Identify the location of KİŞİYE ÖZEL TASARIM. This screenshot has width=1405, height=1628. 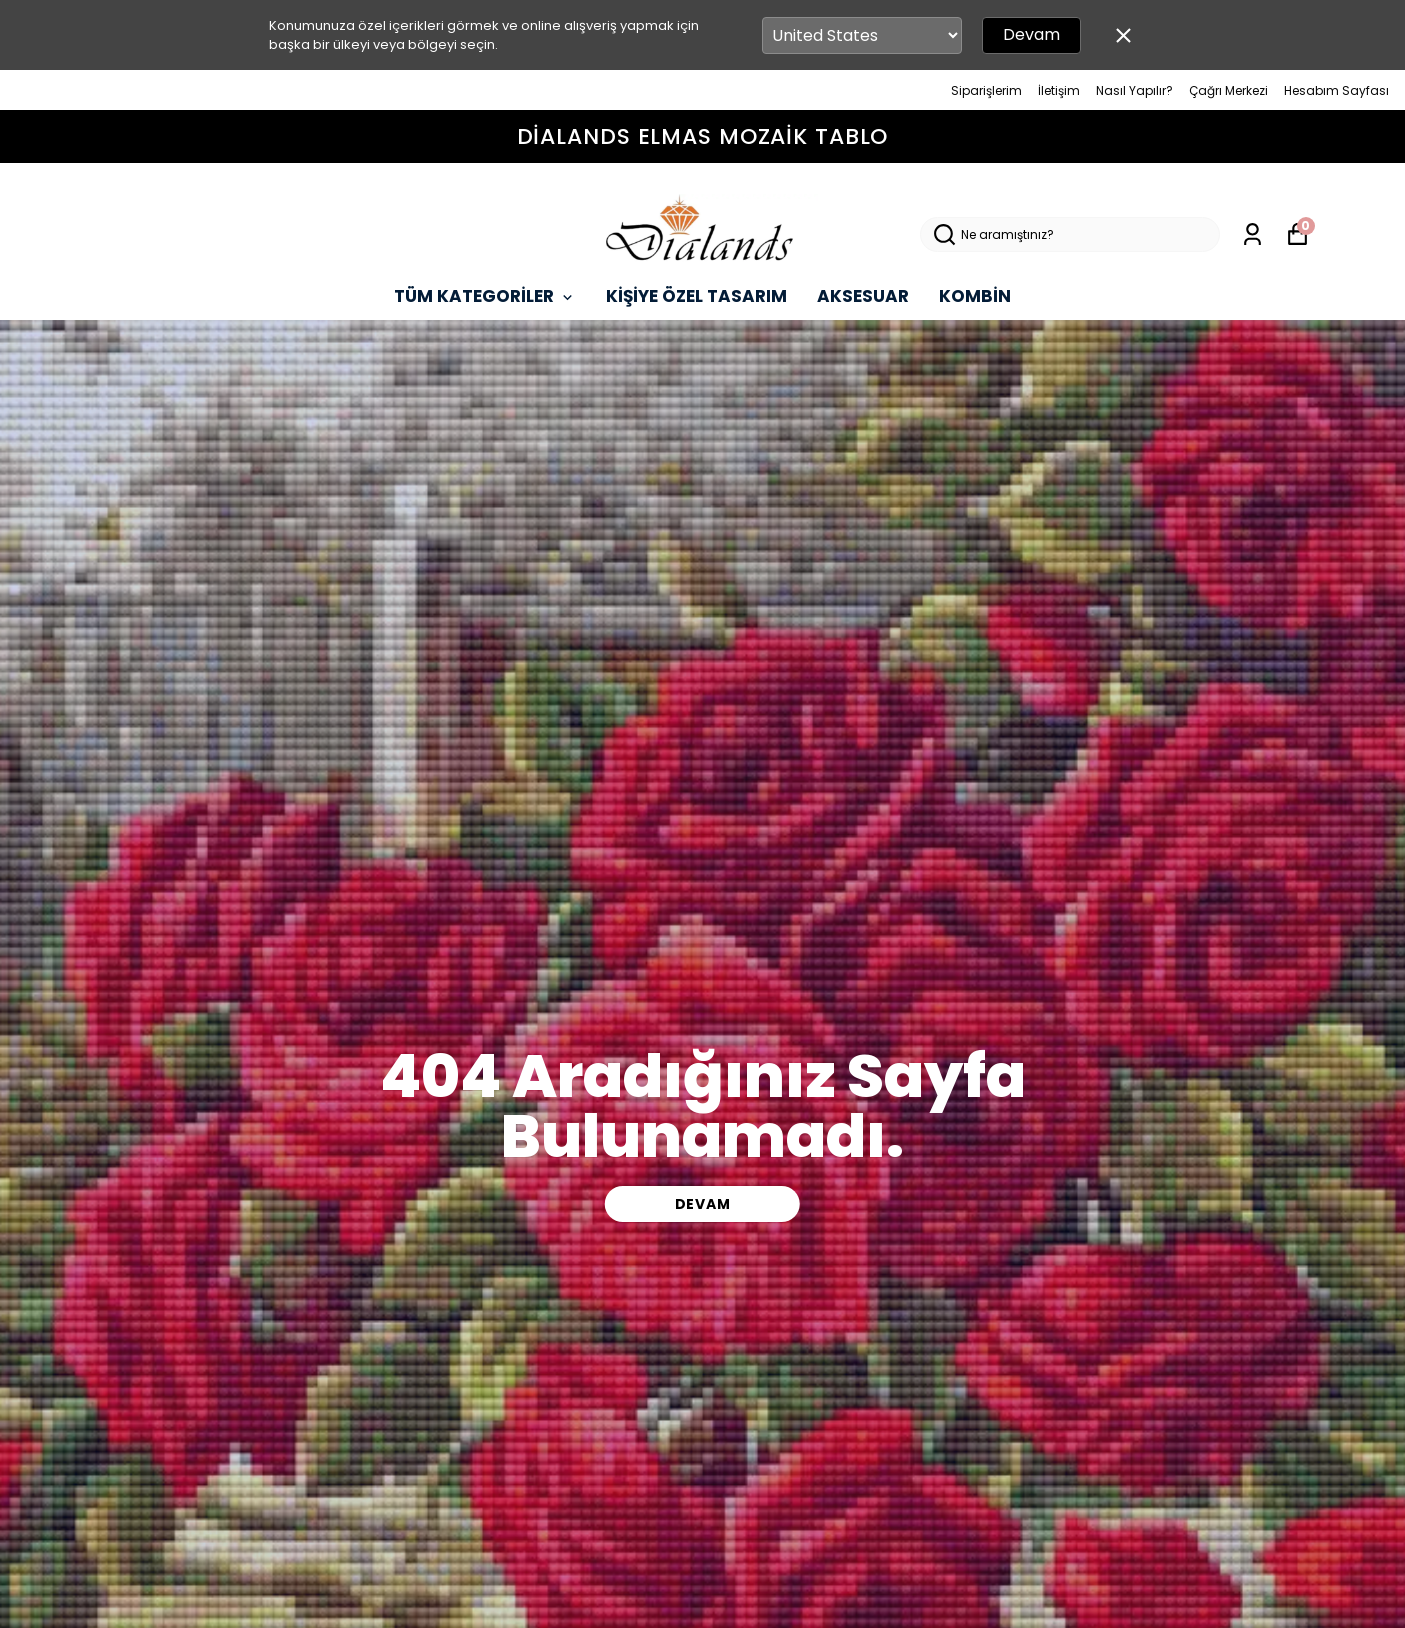
(696, 296).